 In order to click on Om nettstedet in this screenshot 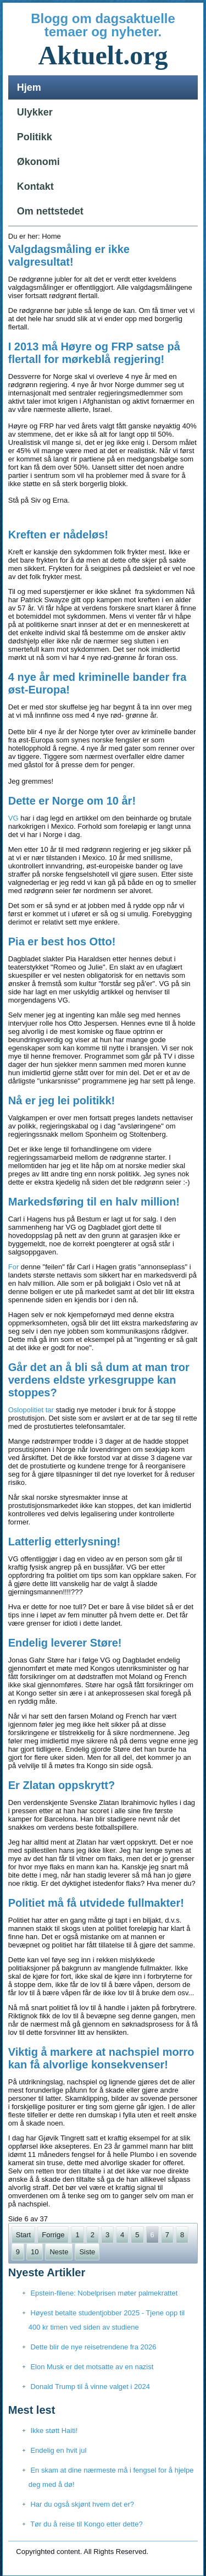, I will do `click(50, 211)`.